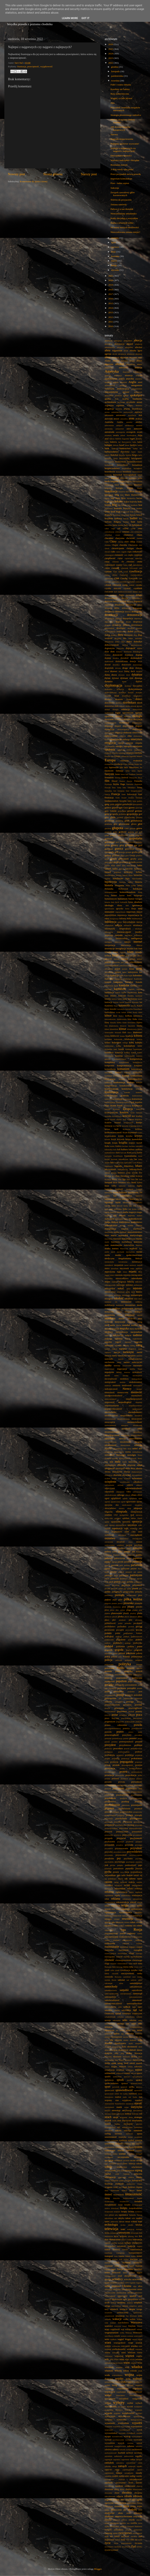 Image resolution: width=150 pixels, height=2576 pixels. Describe the element at coordinates (125, 1745) in the screenshot. I see `prezydentowa` at that location.